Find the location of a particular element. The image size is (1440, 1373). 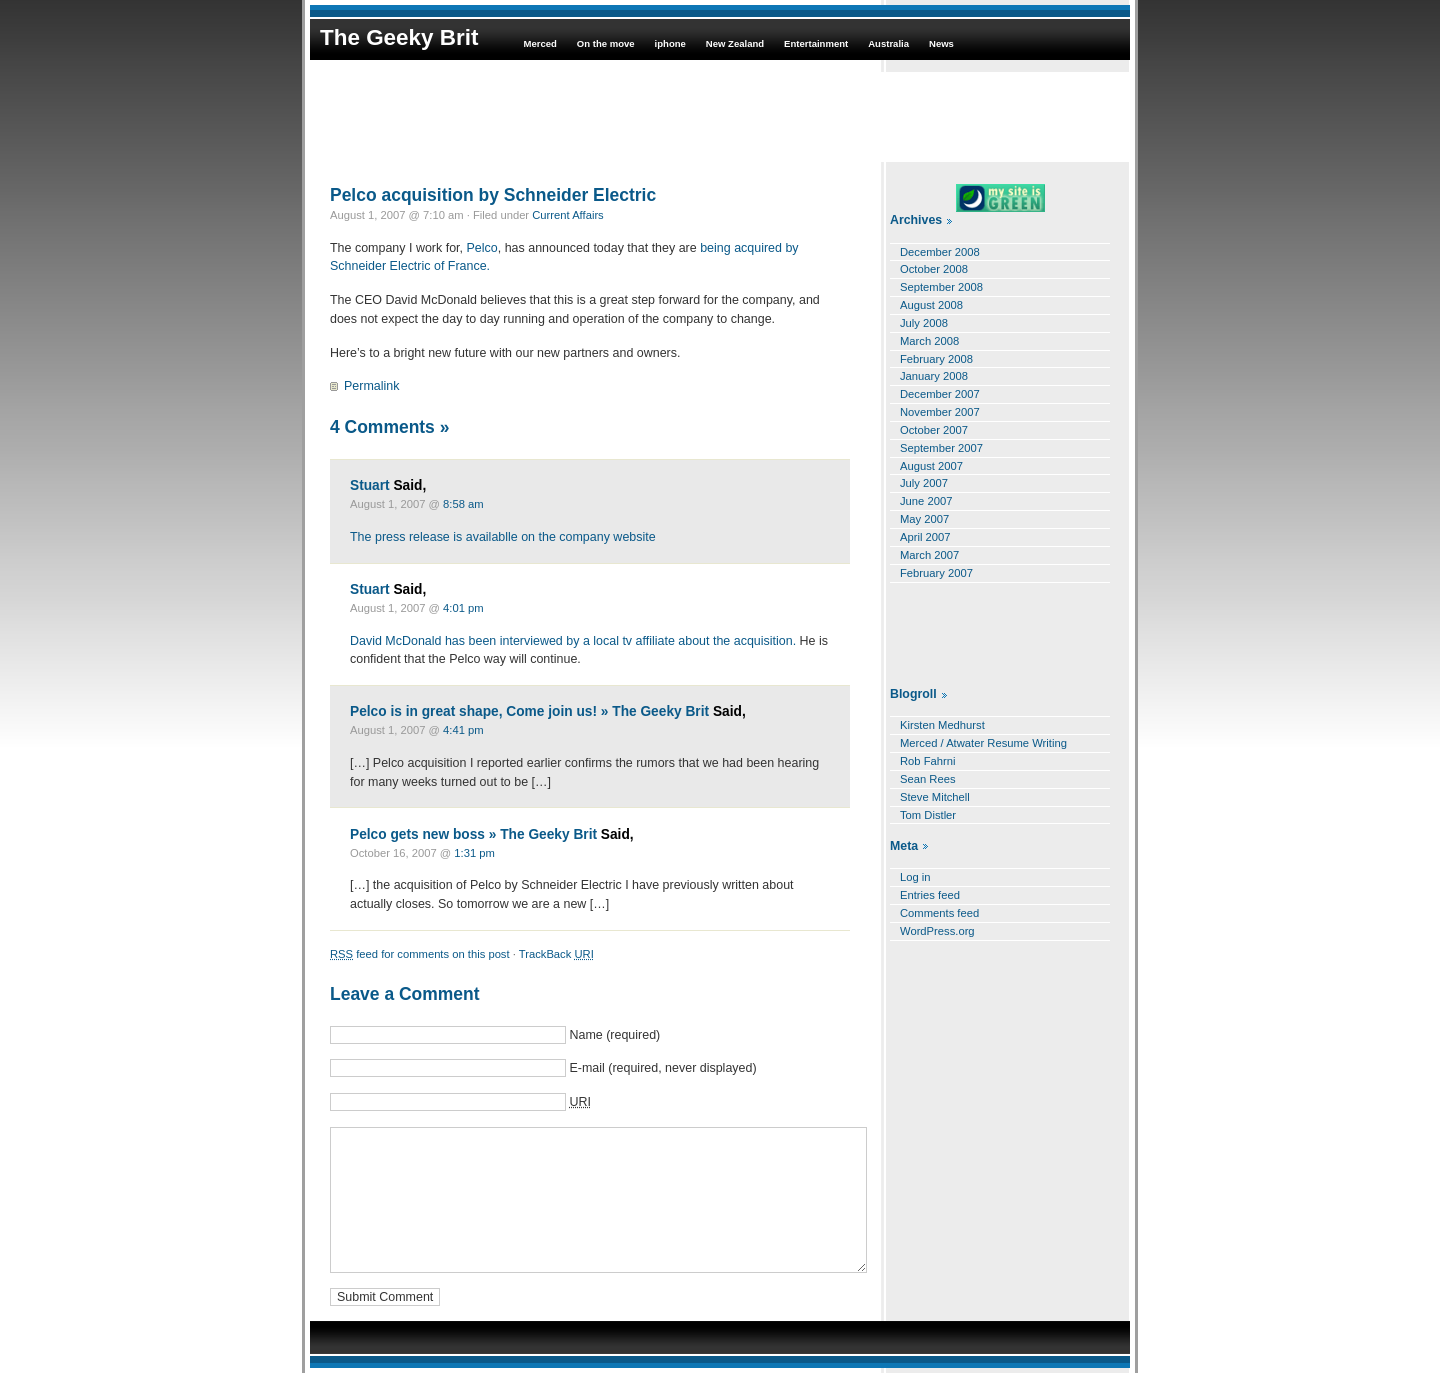

Sean Rees is located at coordinates (928, 779).